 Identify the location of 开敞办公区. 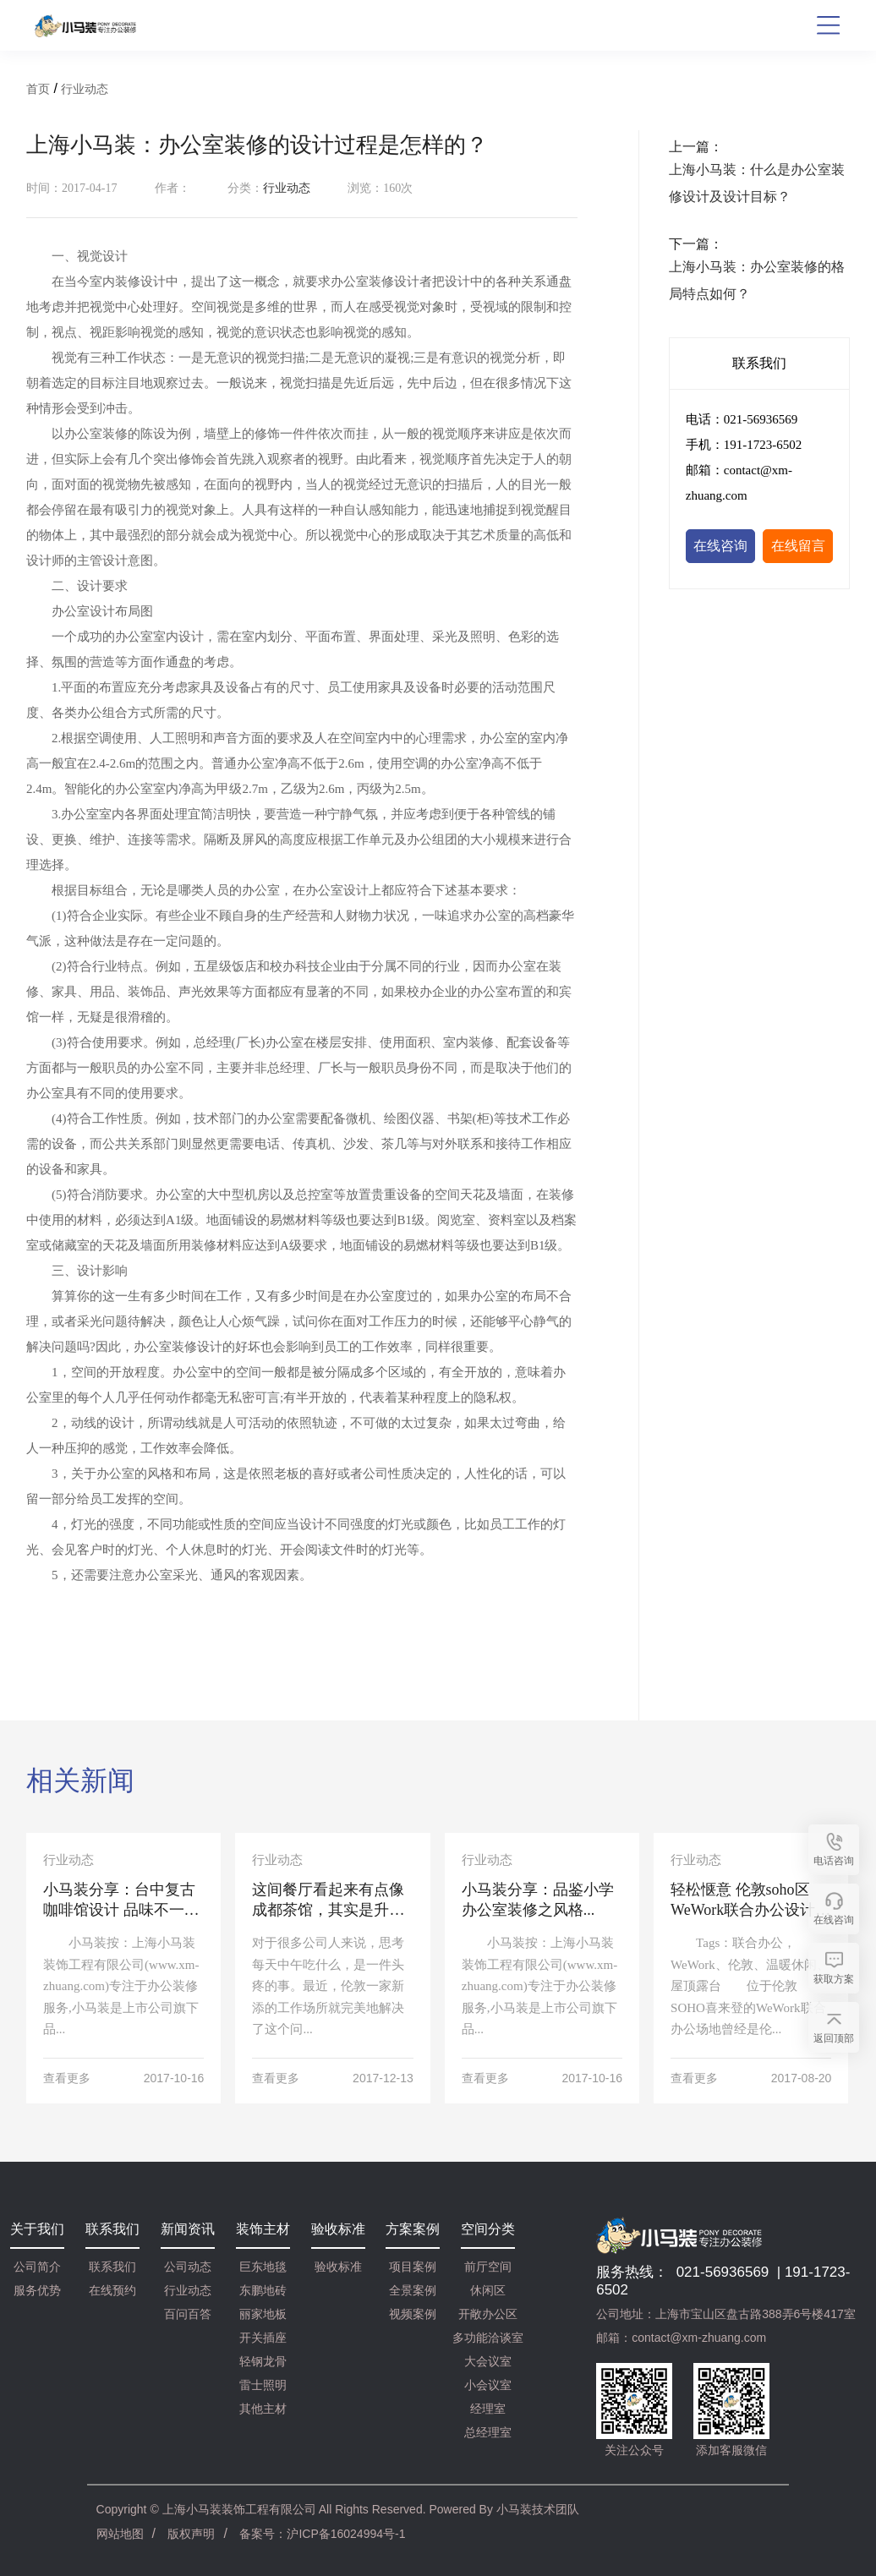
(487, 2314).